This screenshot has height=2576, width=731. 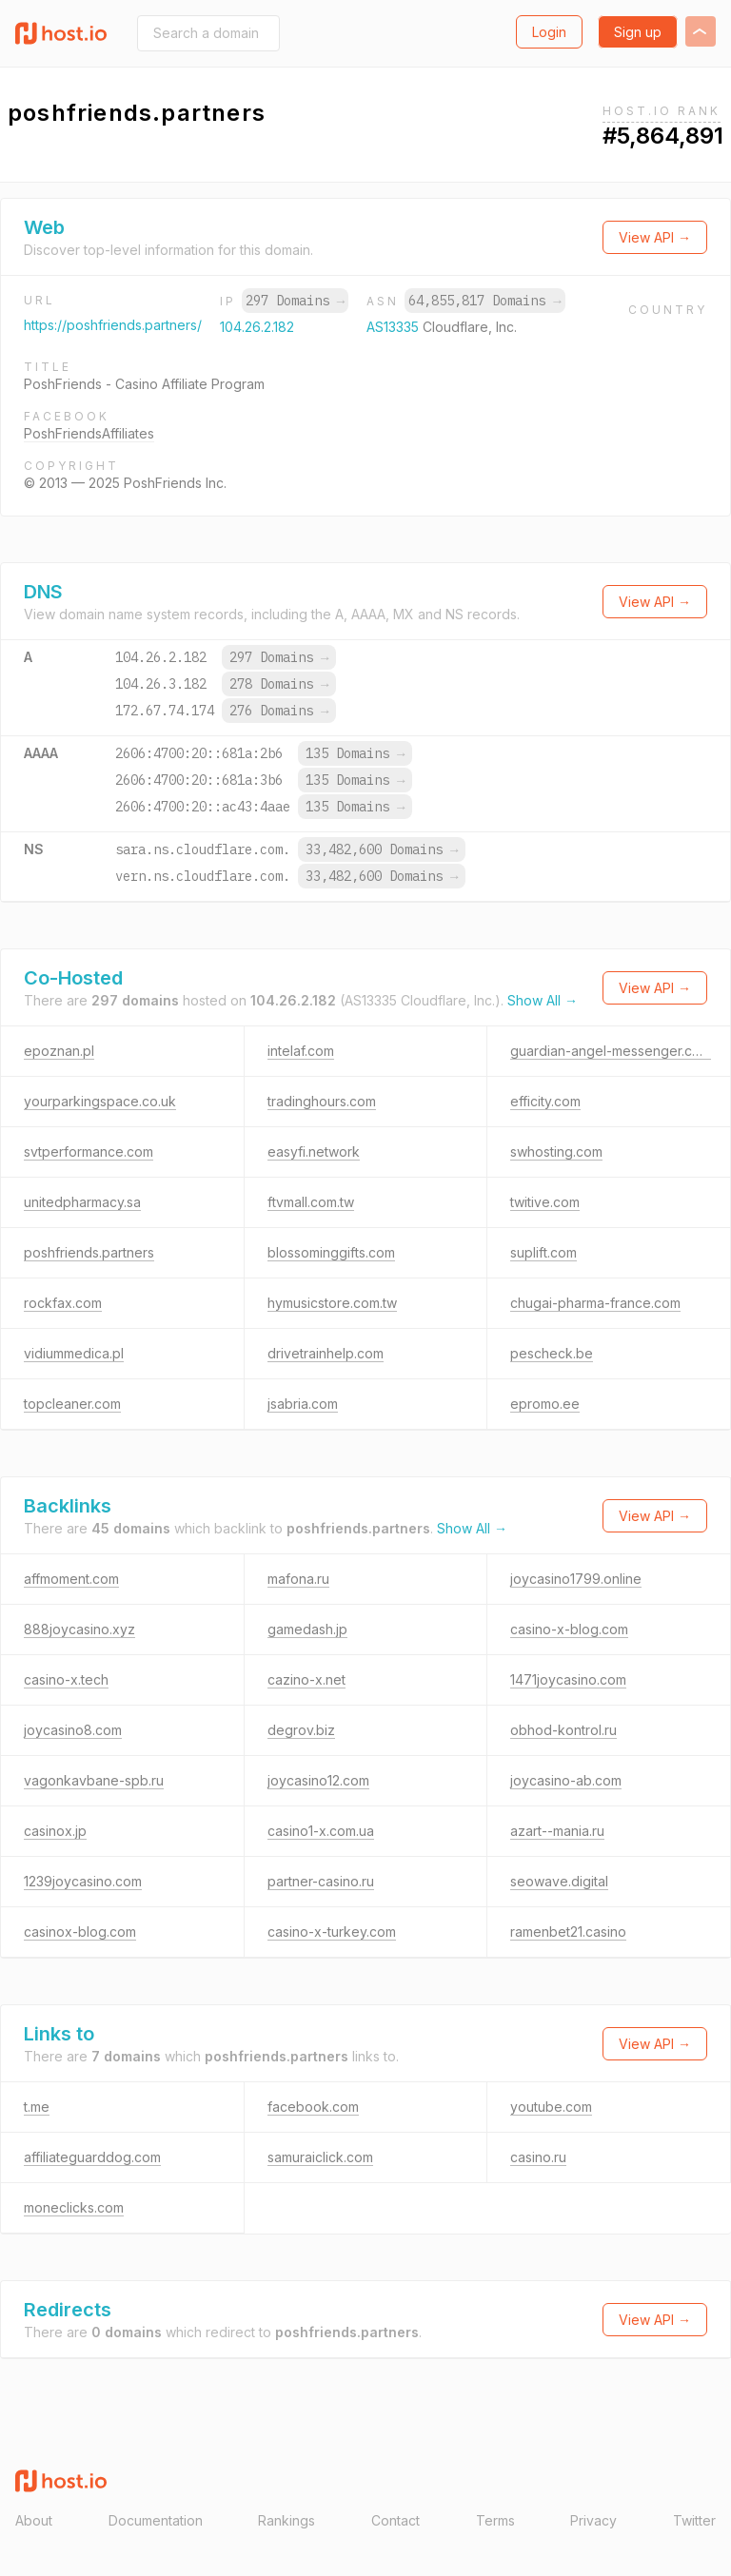 What do you see at coordinates (320, 2157) in the screenshot?
I see `samuraiclick.com` at bounding box center [320, 2157].